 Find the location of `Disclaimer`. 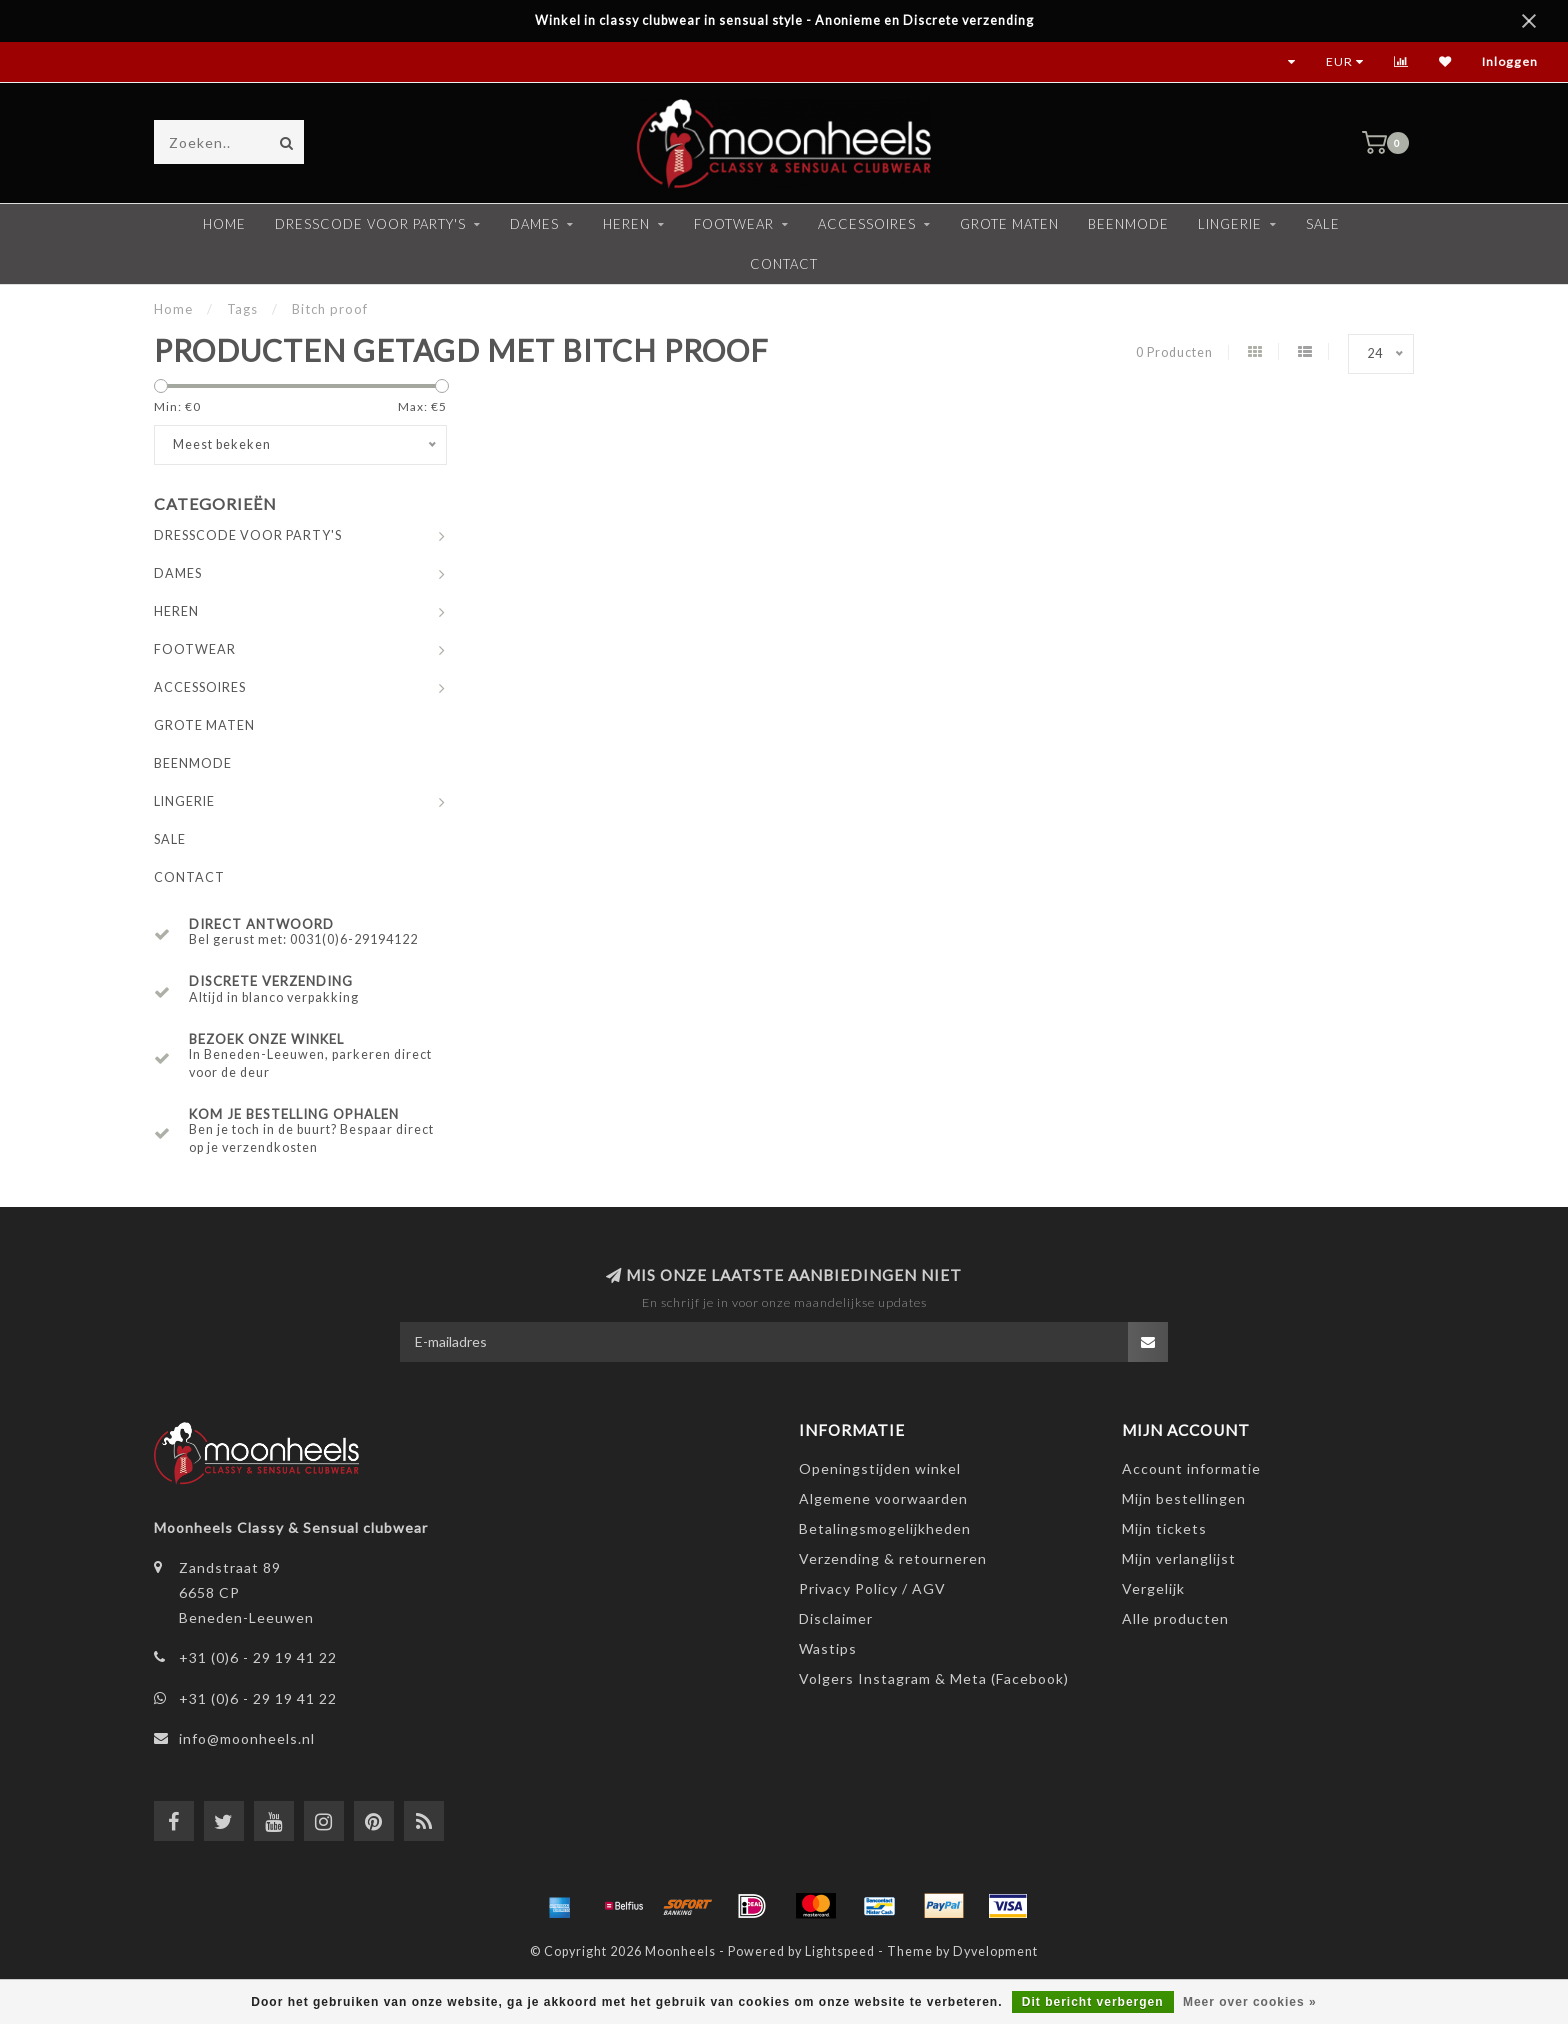

Disclaimer is located at coordinates (836, 1618).